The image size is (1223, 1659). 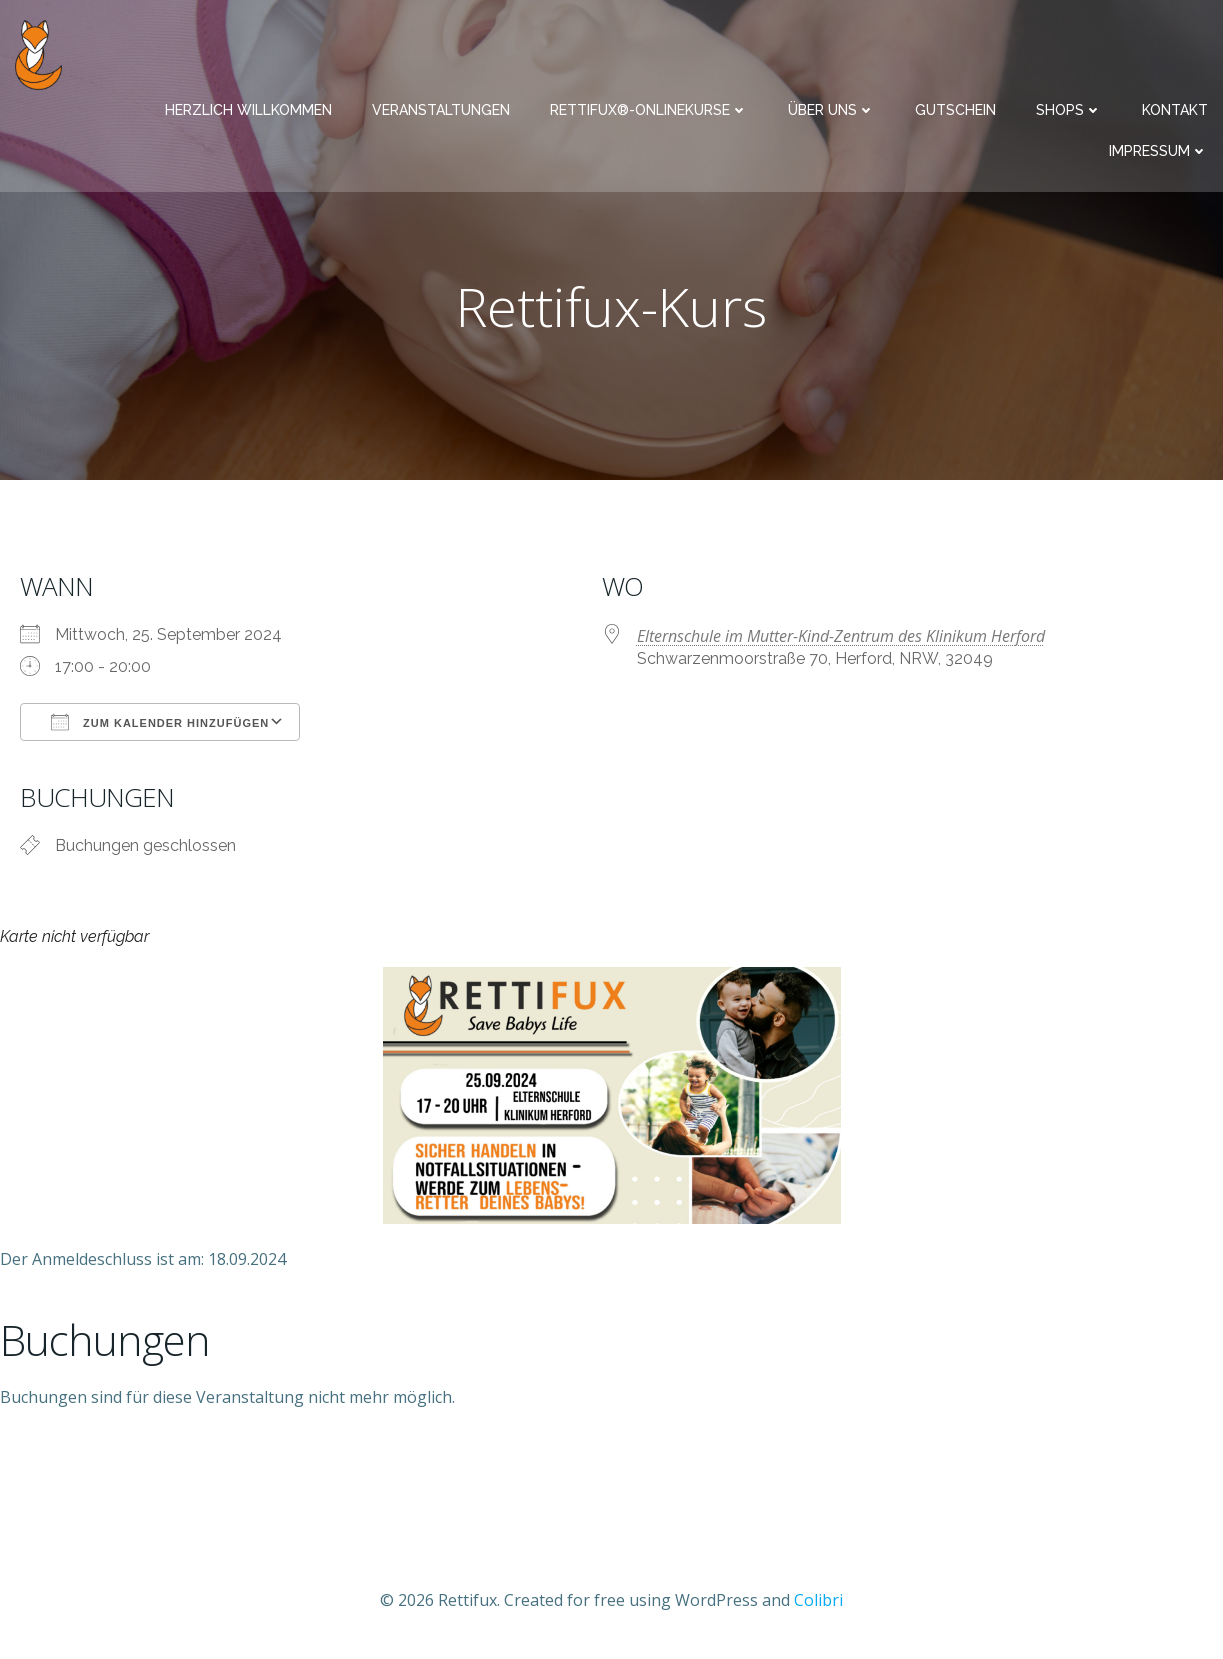 What do you see at coordinates (1069, 110) in the screenshot?
I see `Shops` at bounding box center [1069, 110].